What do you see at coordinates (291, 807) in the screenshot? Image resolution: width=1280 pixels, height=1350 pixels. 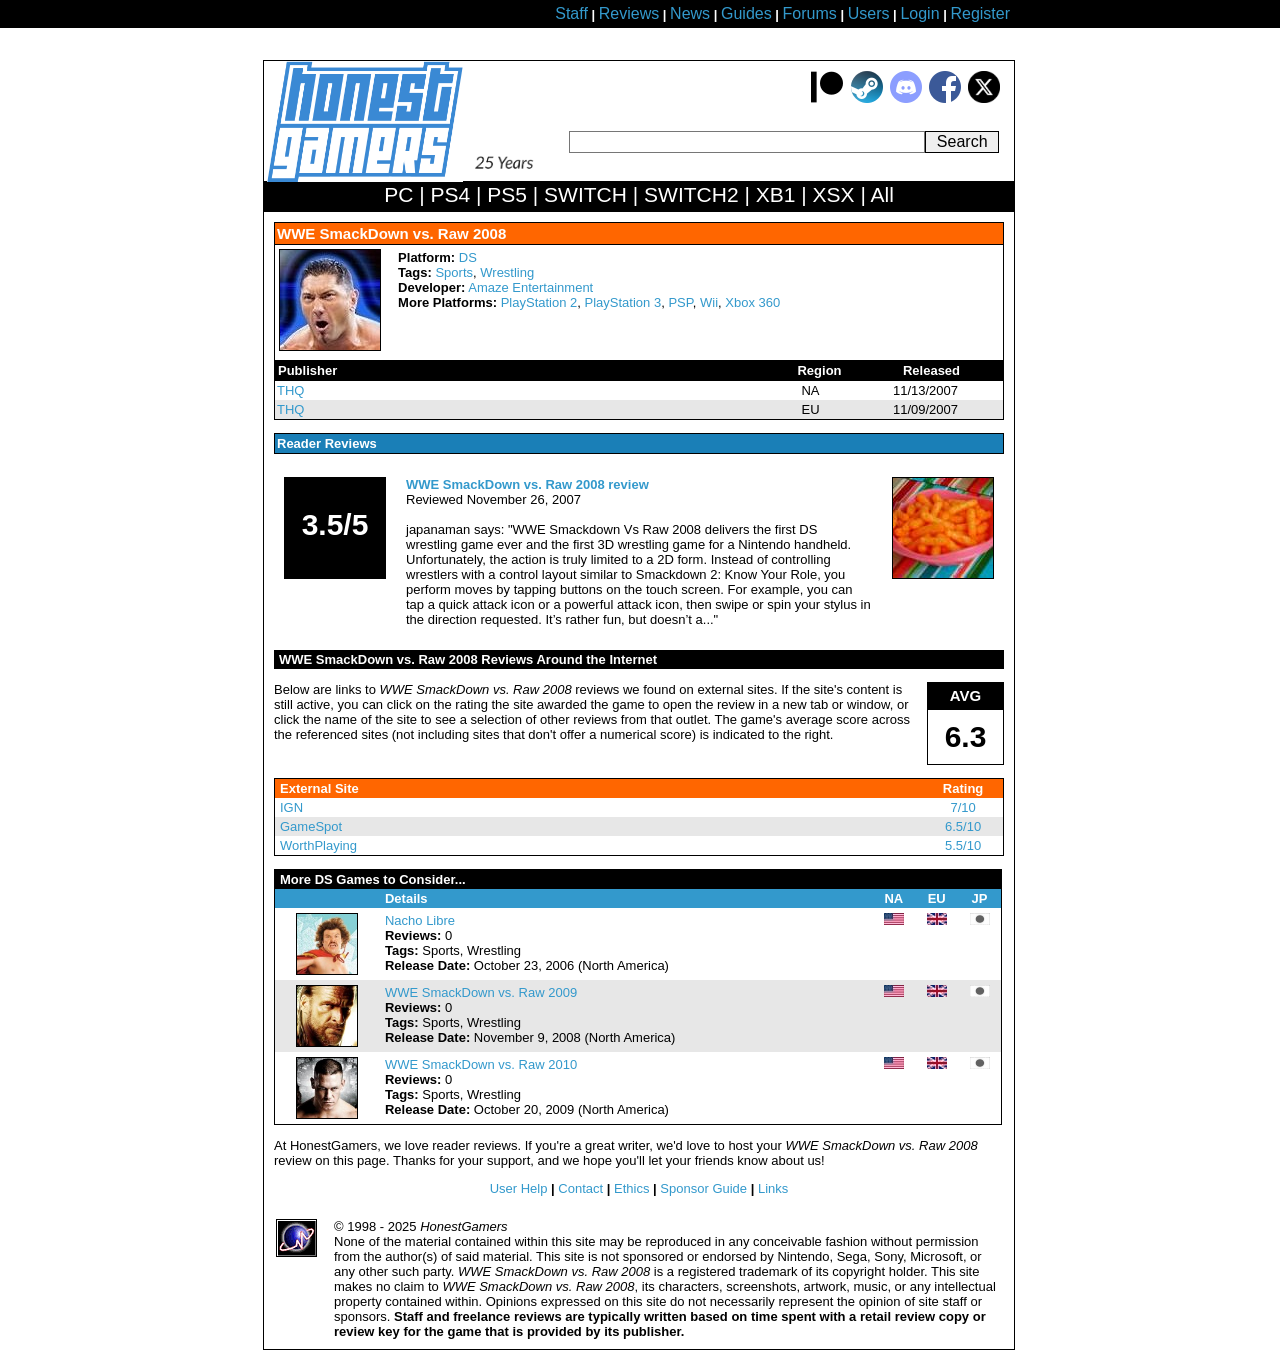 I see `IGN` at bounding box center [291, 807].